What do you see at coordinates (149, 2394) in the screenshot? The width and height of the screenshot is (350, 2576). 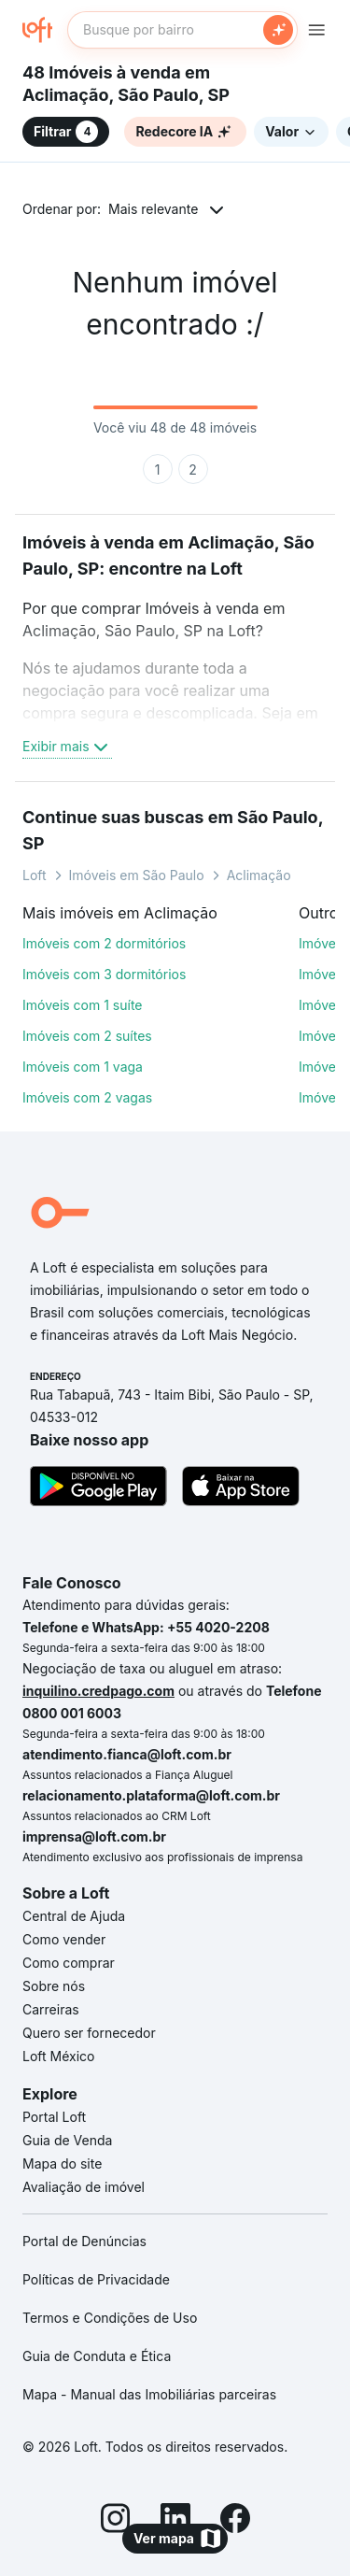 I see `Mapa - Manual das Imobiliárias parceiras [link]` at bounding box center [149, 2394].